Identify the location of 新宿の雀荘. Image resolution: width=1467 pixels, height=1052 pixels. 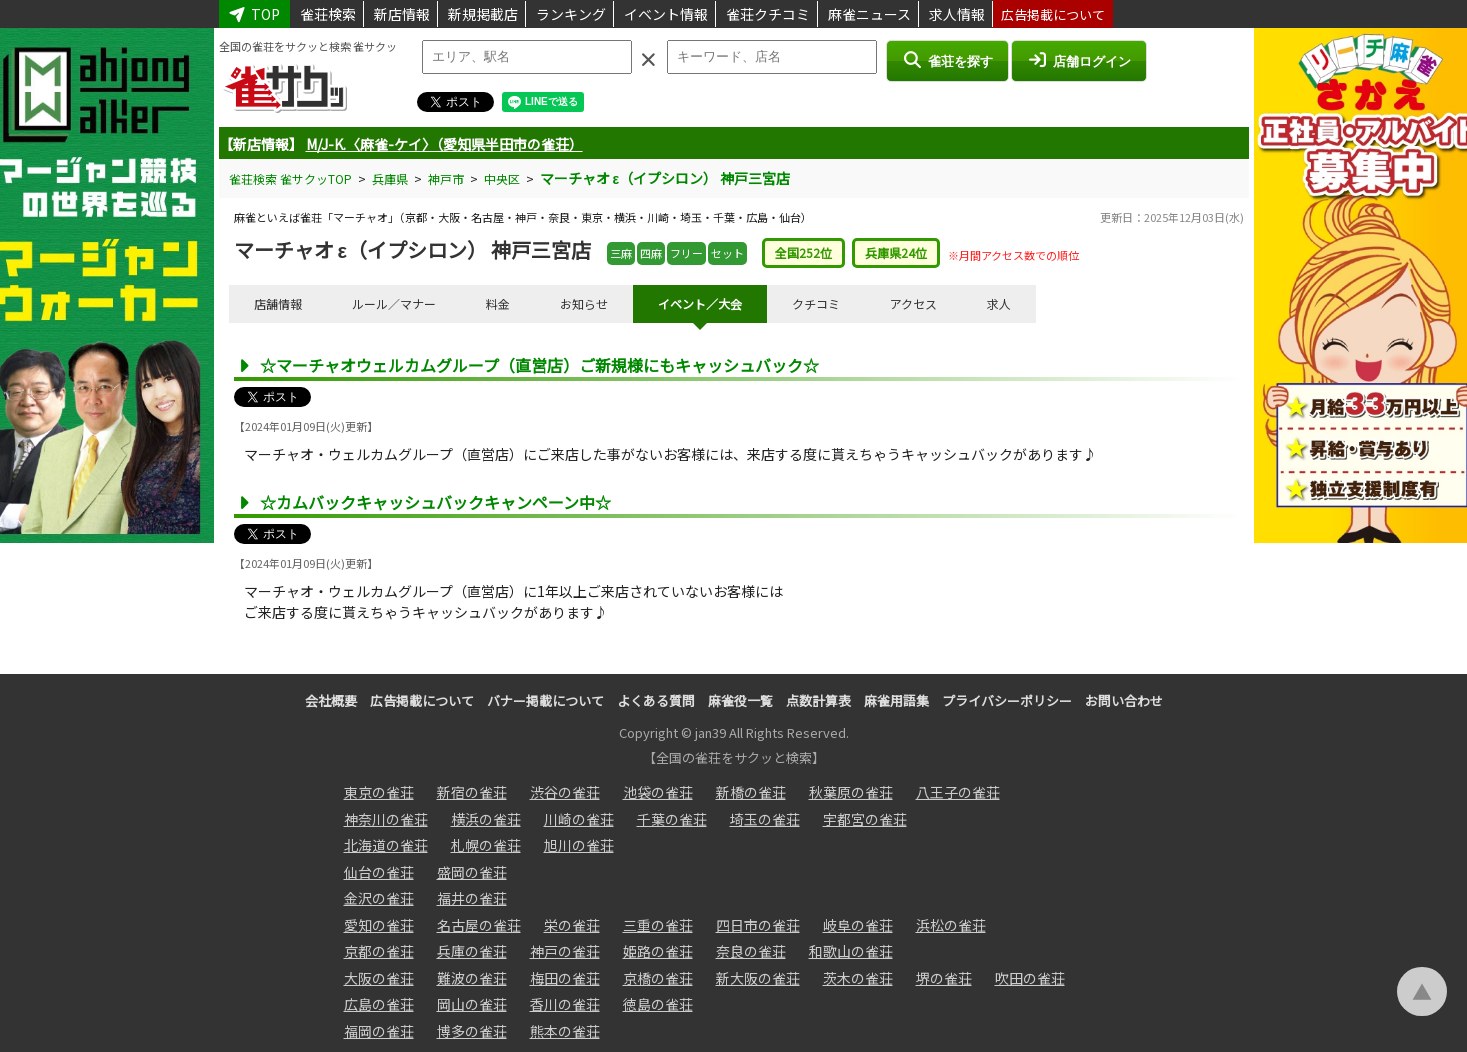
(472, 792).